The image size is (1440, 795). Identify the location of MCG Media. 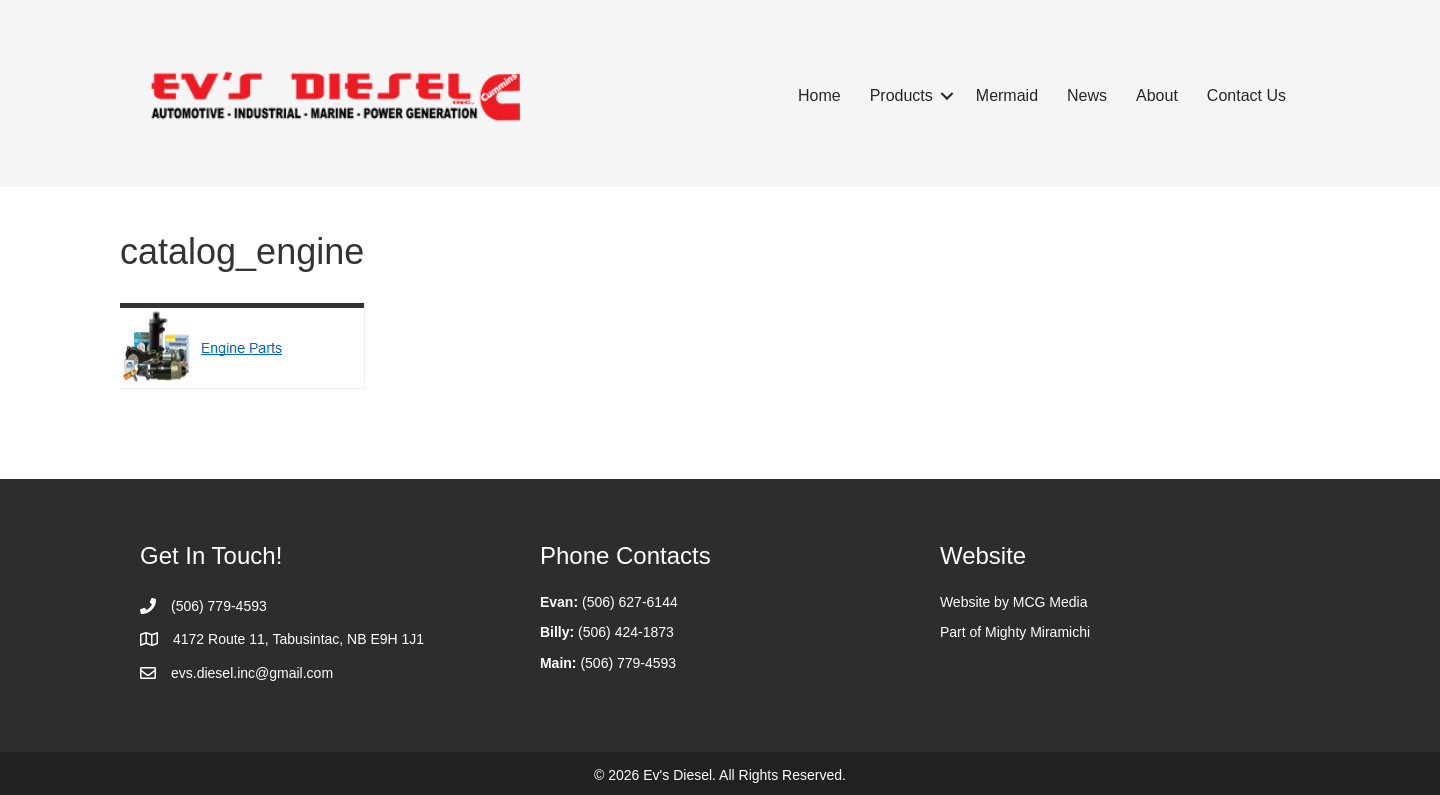
(1050, 602).